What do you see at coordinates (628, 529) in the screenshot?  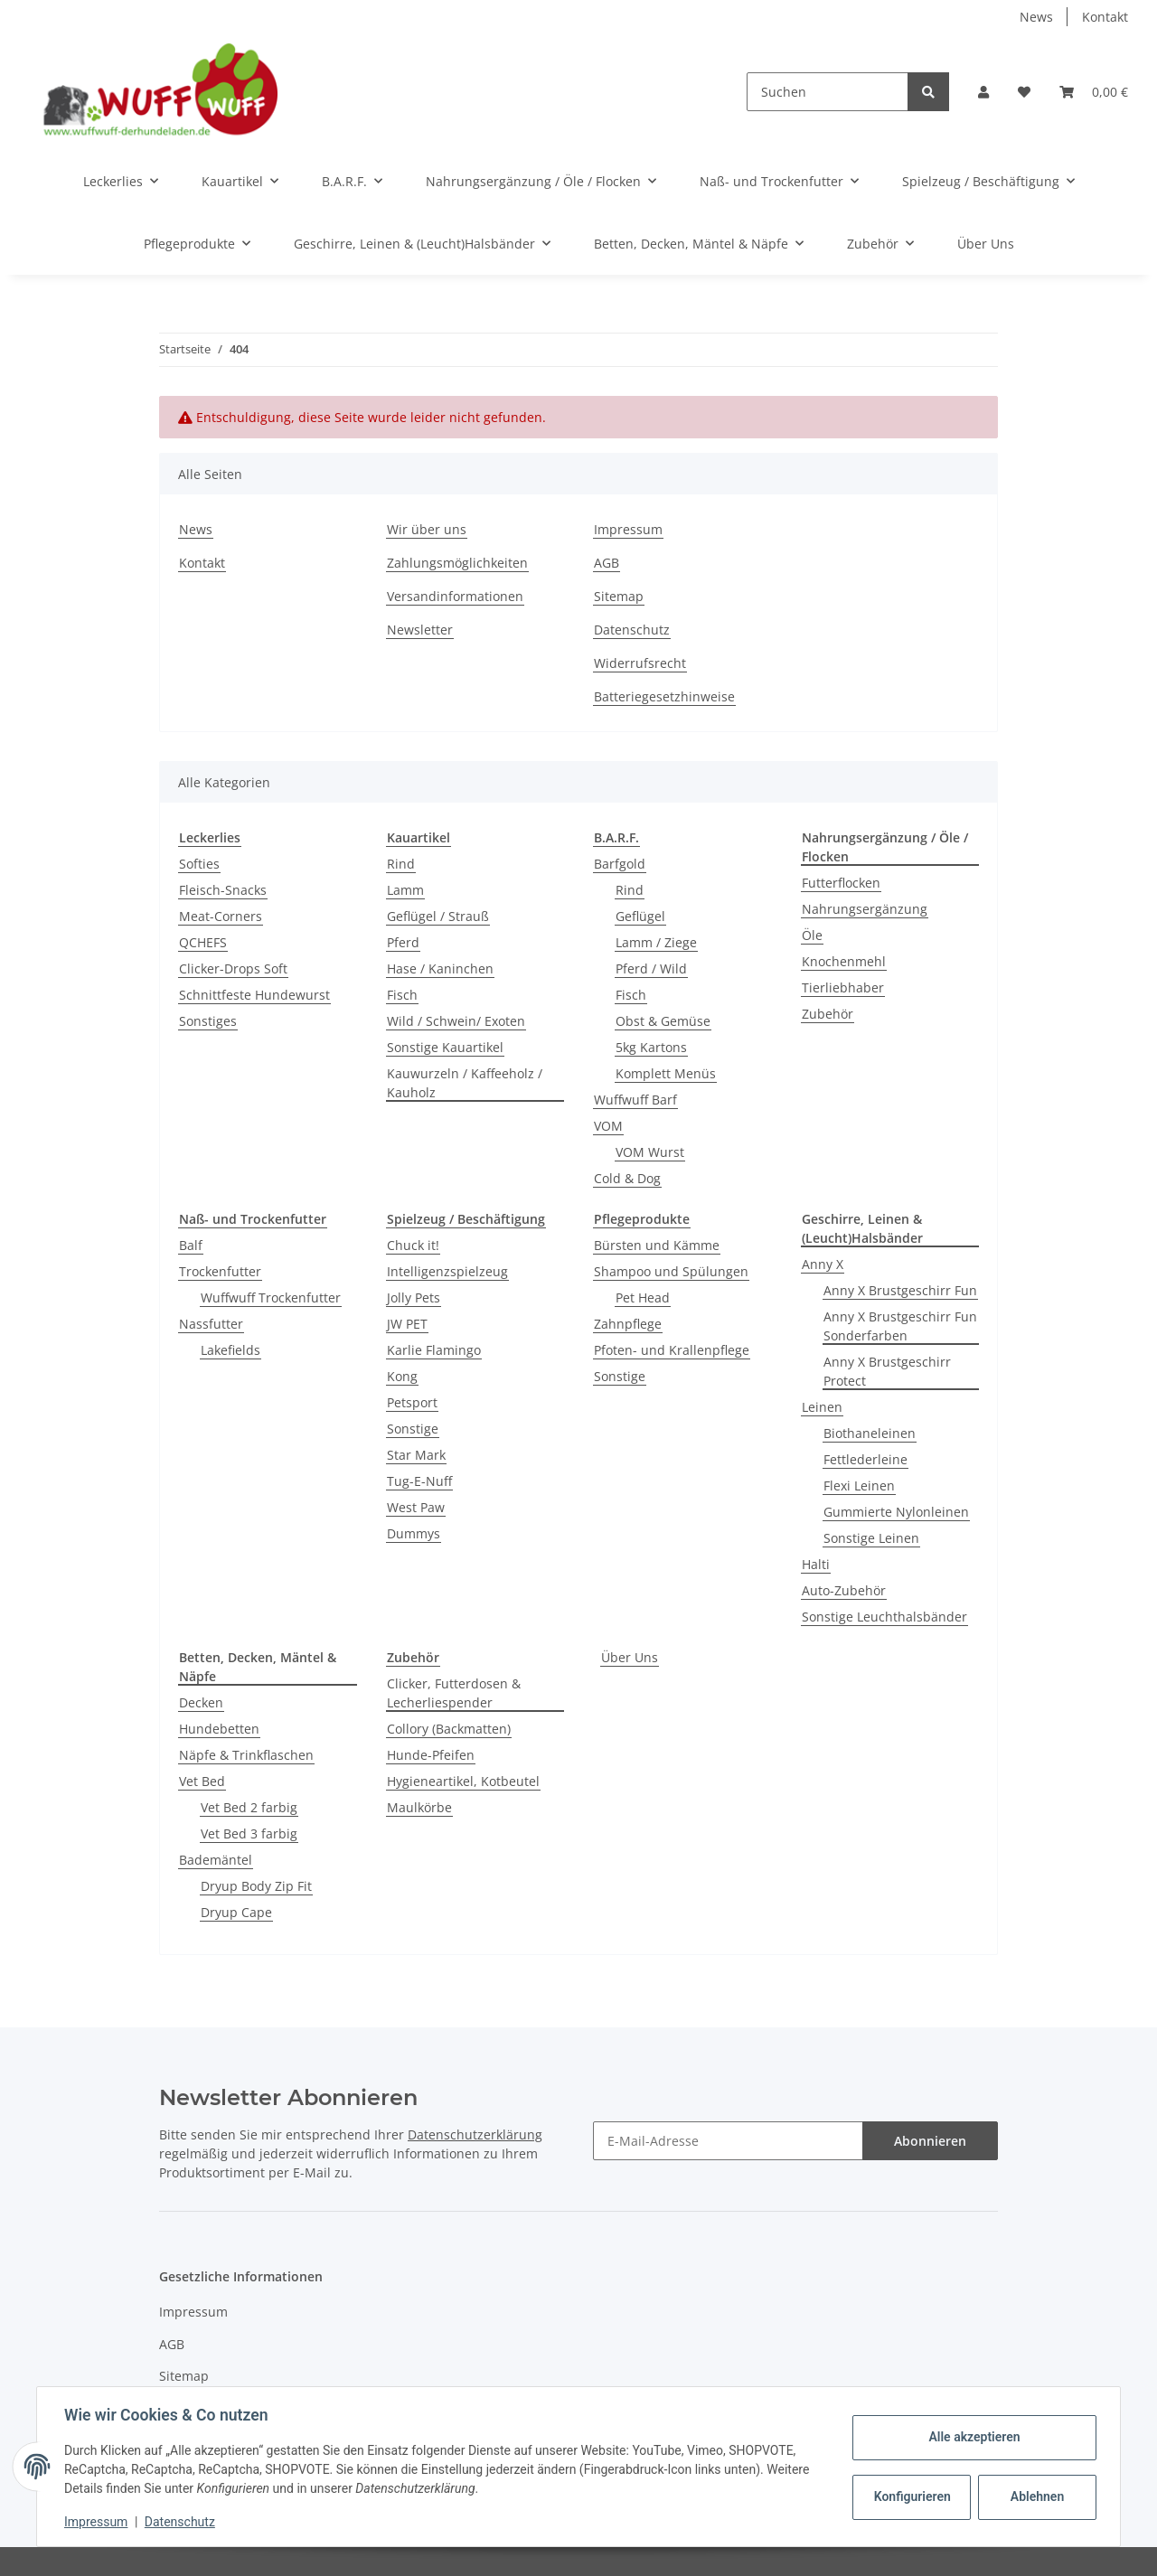 I see `Impressum` at bounding box center [628, 529].